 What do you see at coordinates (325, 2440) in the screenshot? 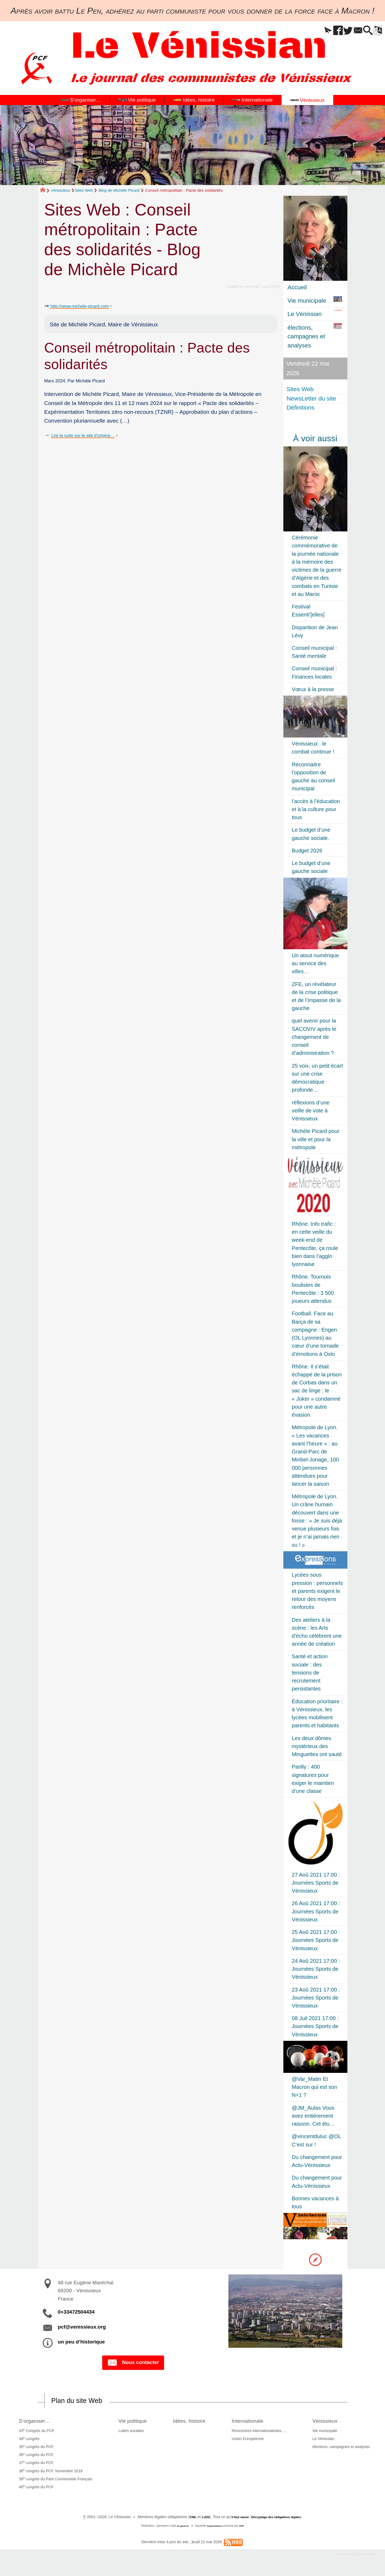
I see `Le Vénissian` at bounding box center [325, 2440].